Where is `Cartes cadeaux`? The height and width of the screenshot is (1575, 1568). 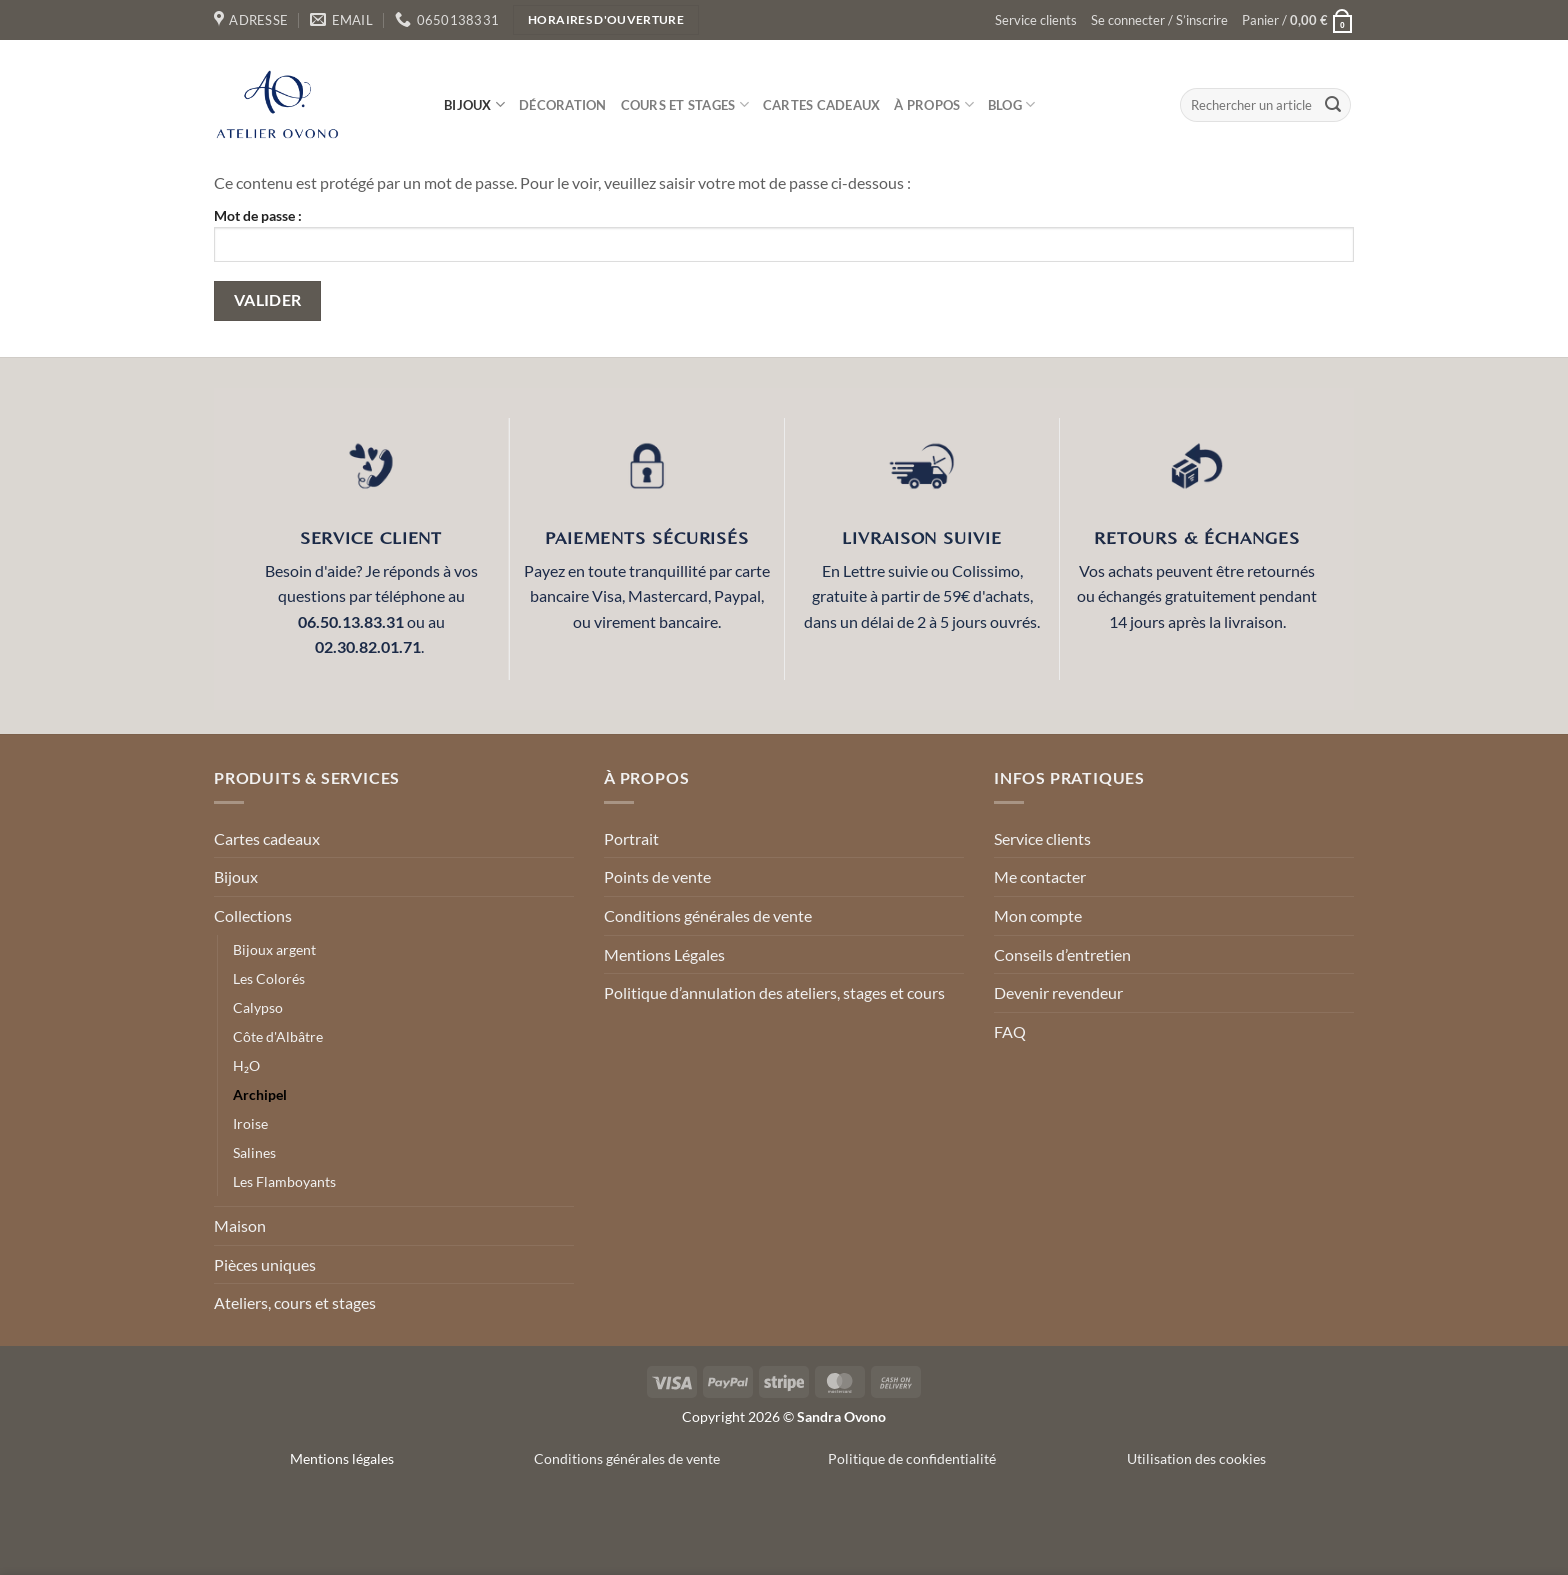 Cartes cadeaux is located at coordinates (822, 105).